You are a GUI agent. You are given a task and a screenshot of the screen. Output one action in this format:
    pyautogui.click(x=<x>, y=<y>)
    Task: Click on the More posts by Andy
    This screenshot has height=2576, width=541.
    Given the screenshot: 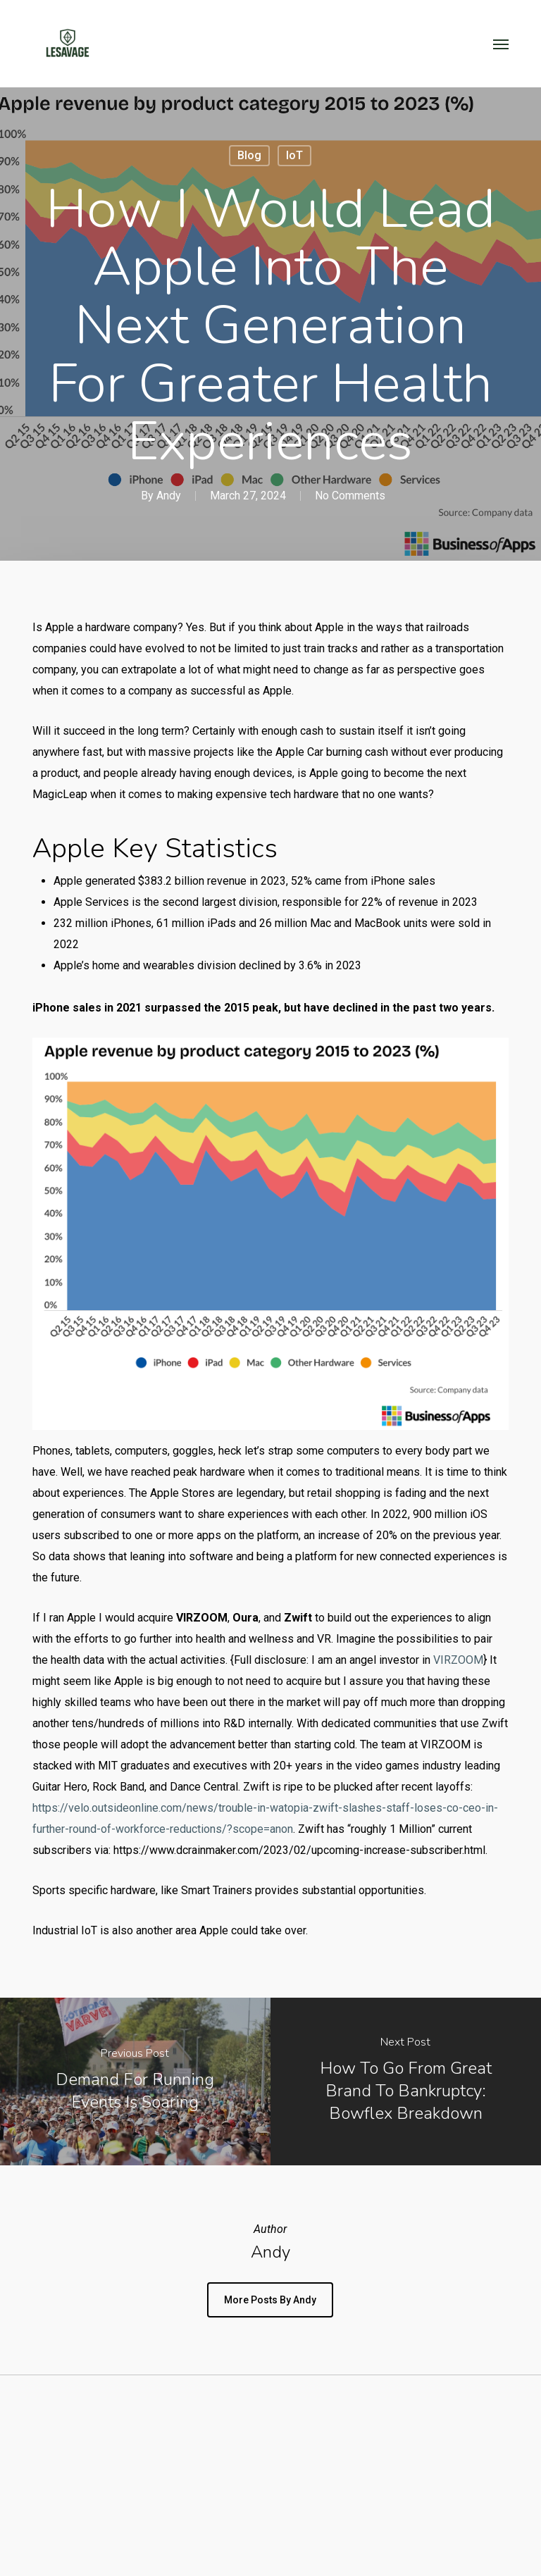 What is the action you would take?
    pyautogui.click(x=270, y=2300)
    